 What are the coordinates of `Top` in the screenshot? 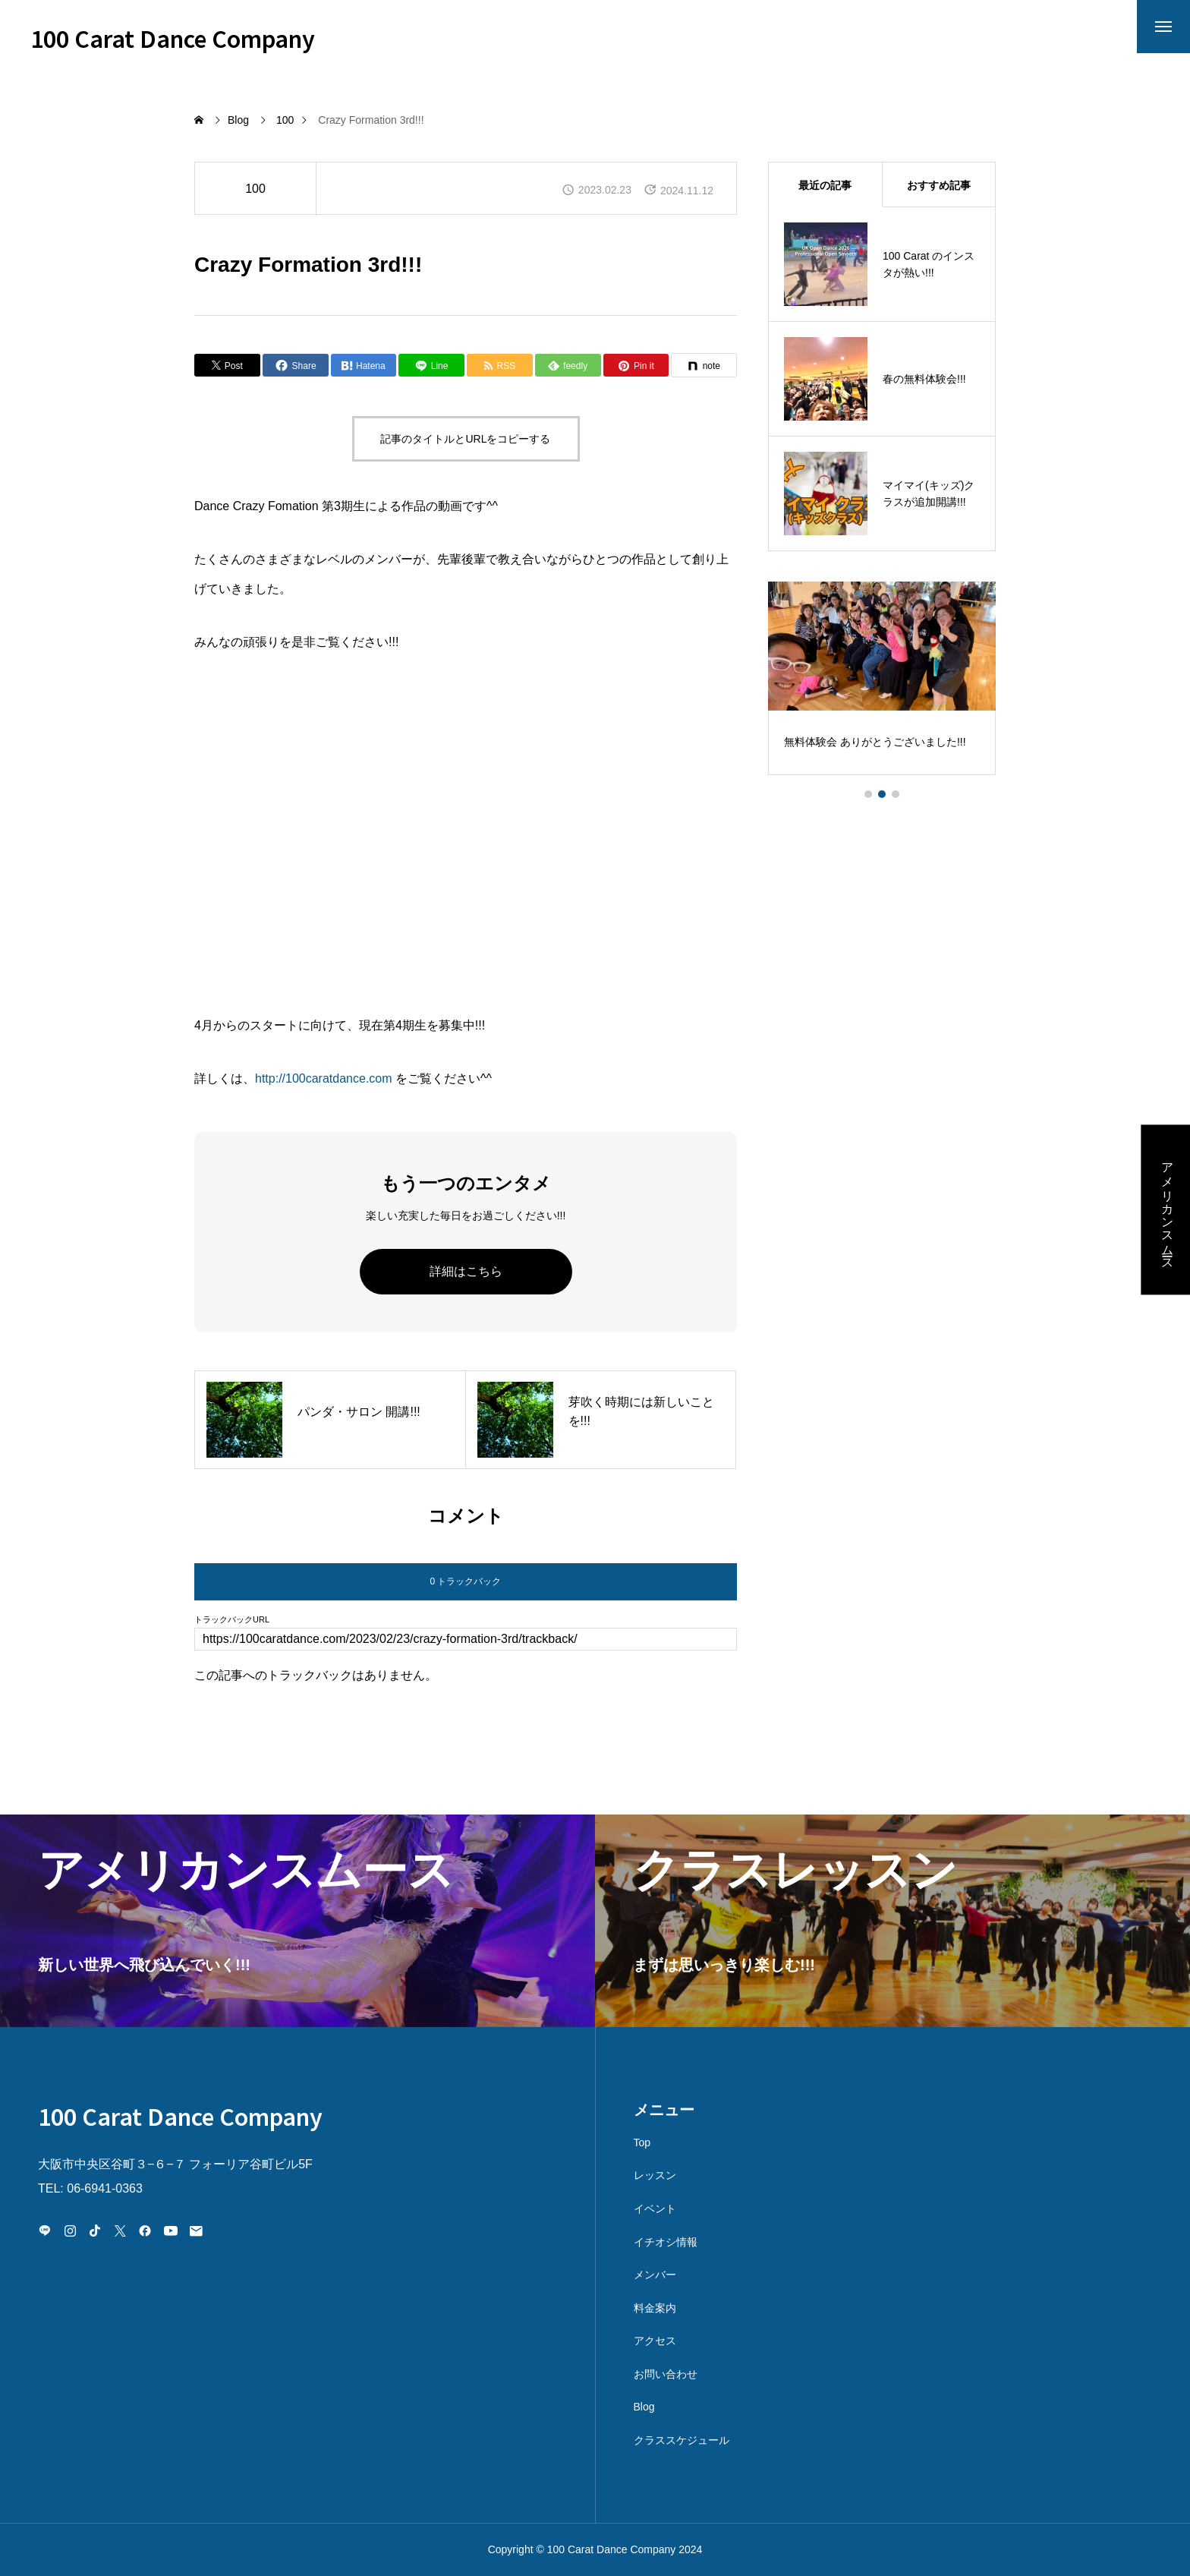 It's located at (642, 2142).